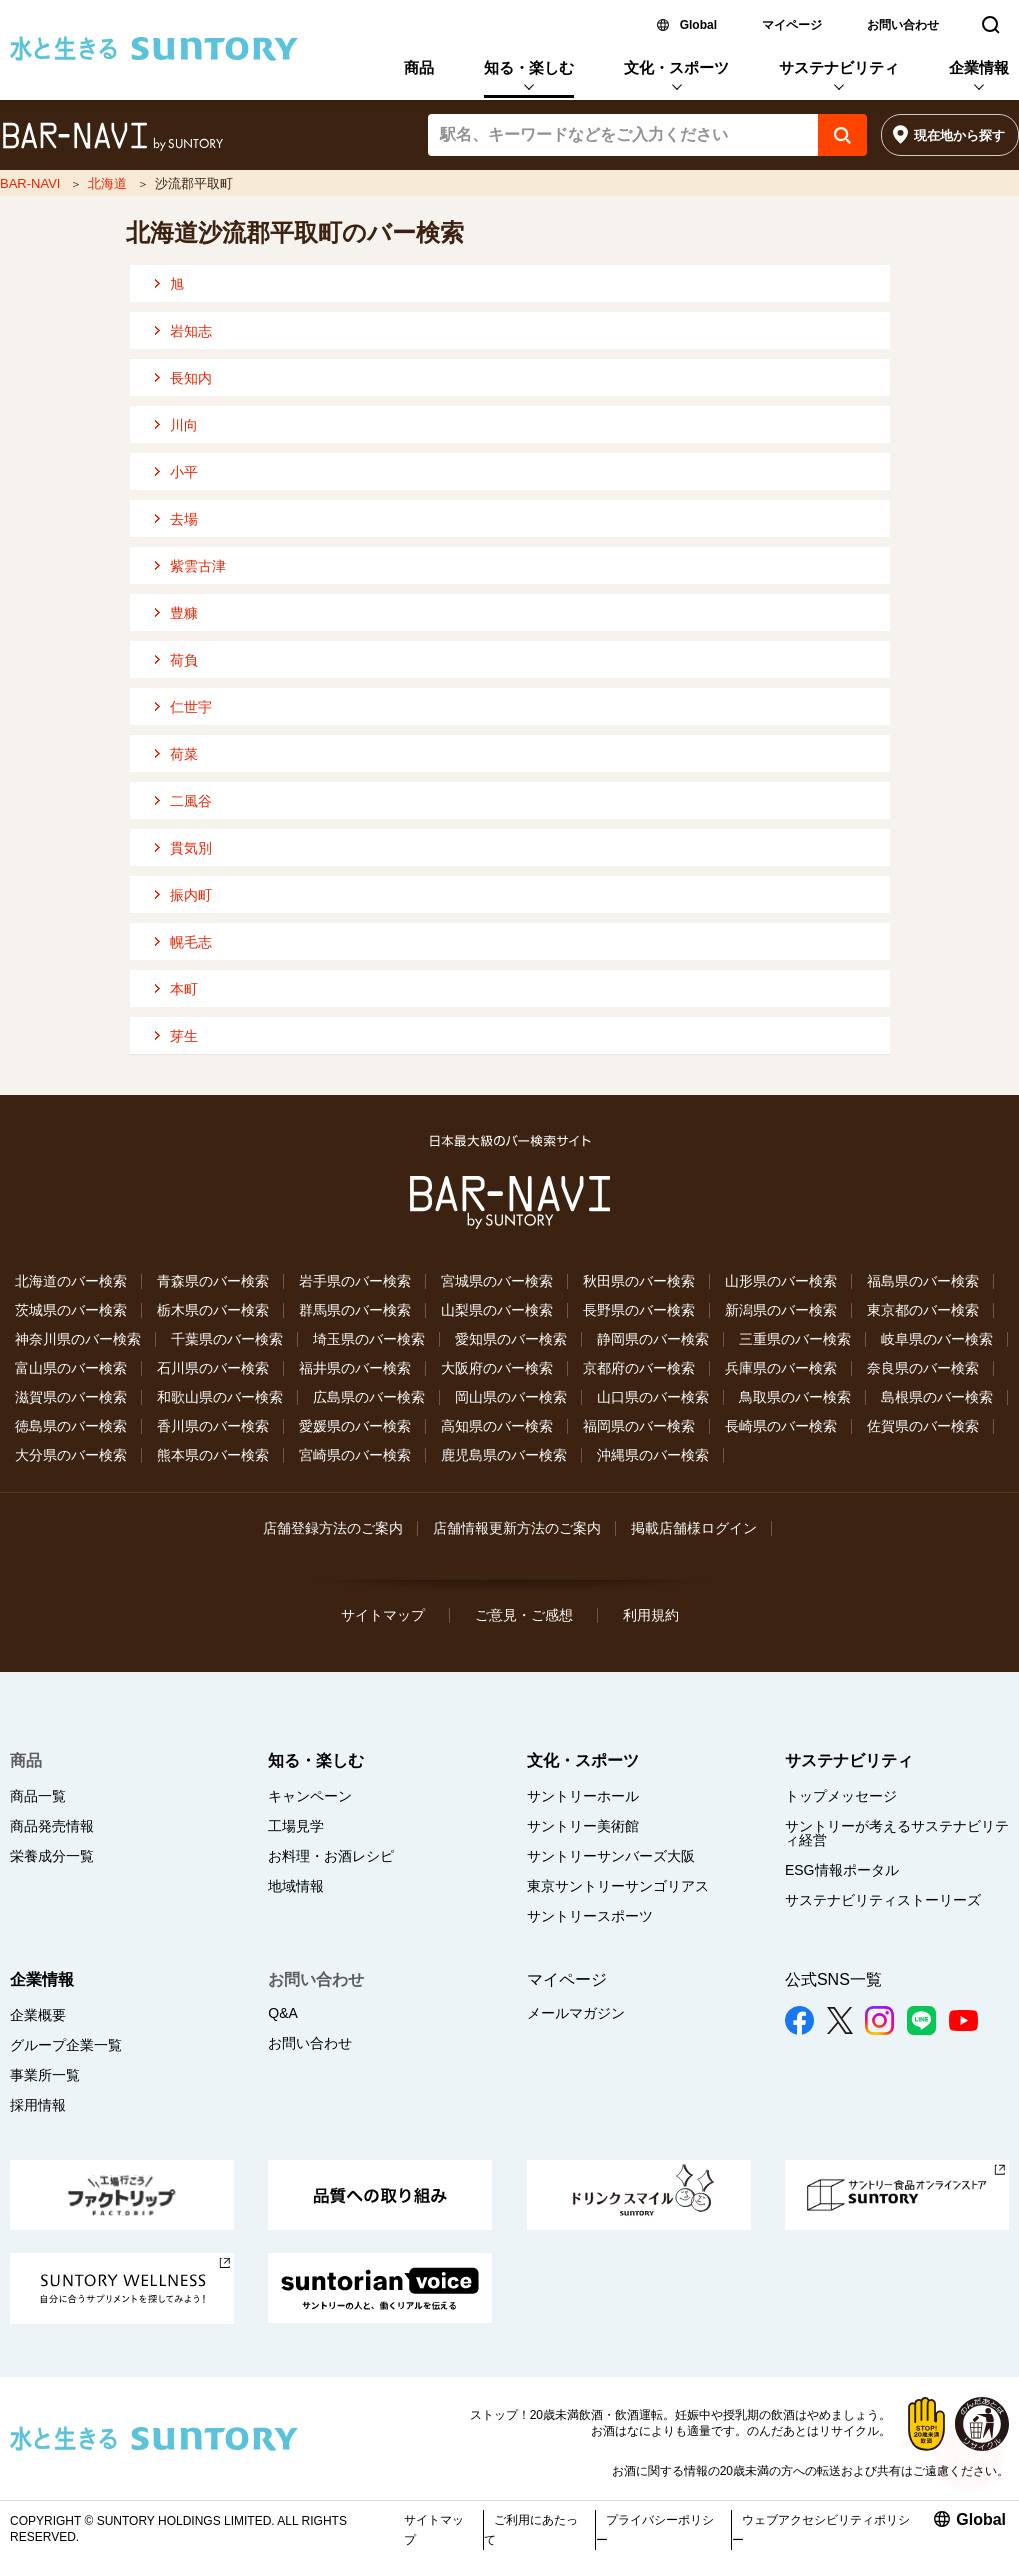 This screenshot has width=1019, height=2559. Describe the element at coordinates (213, 1455) in the screenshot. I see `熊本県のバー検索` at that location.